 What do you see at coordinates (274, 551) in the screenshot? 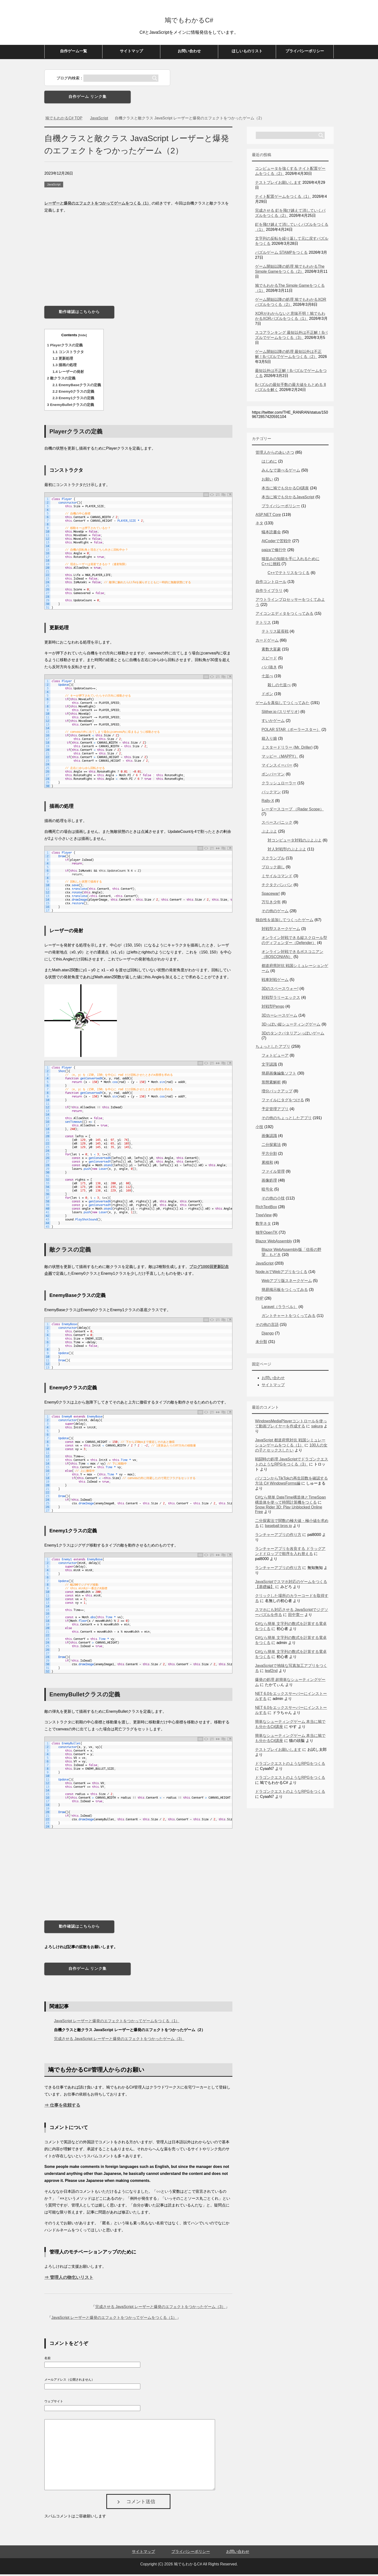
I see `paizaで修行中` at bounding box center [274, 551].